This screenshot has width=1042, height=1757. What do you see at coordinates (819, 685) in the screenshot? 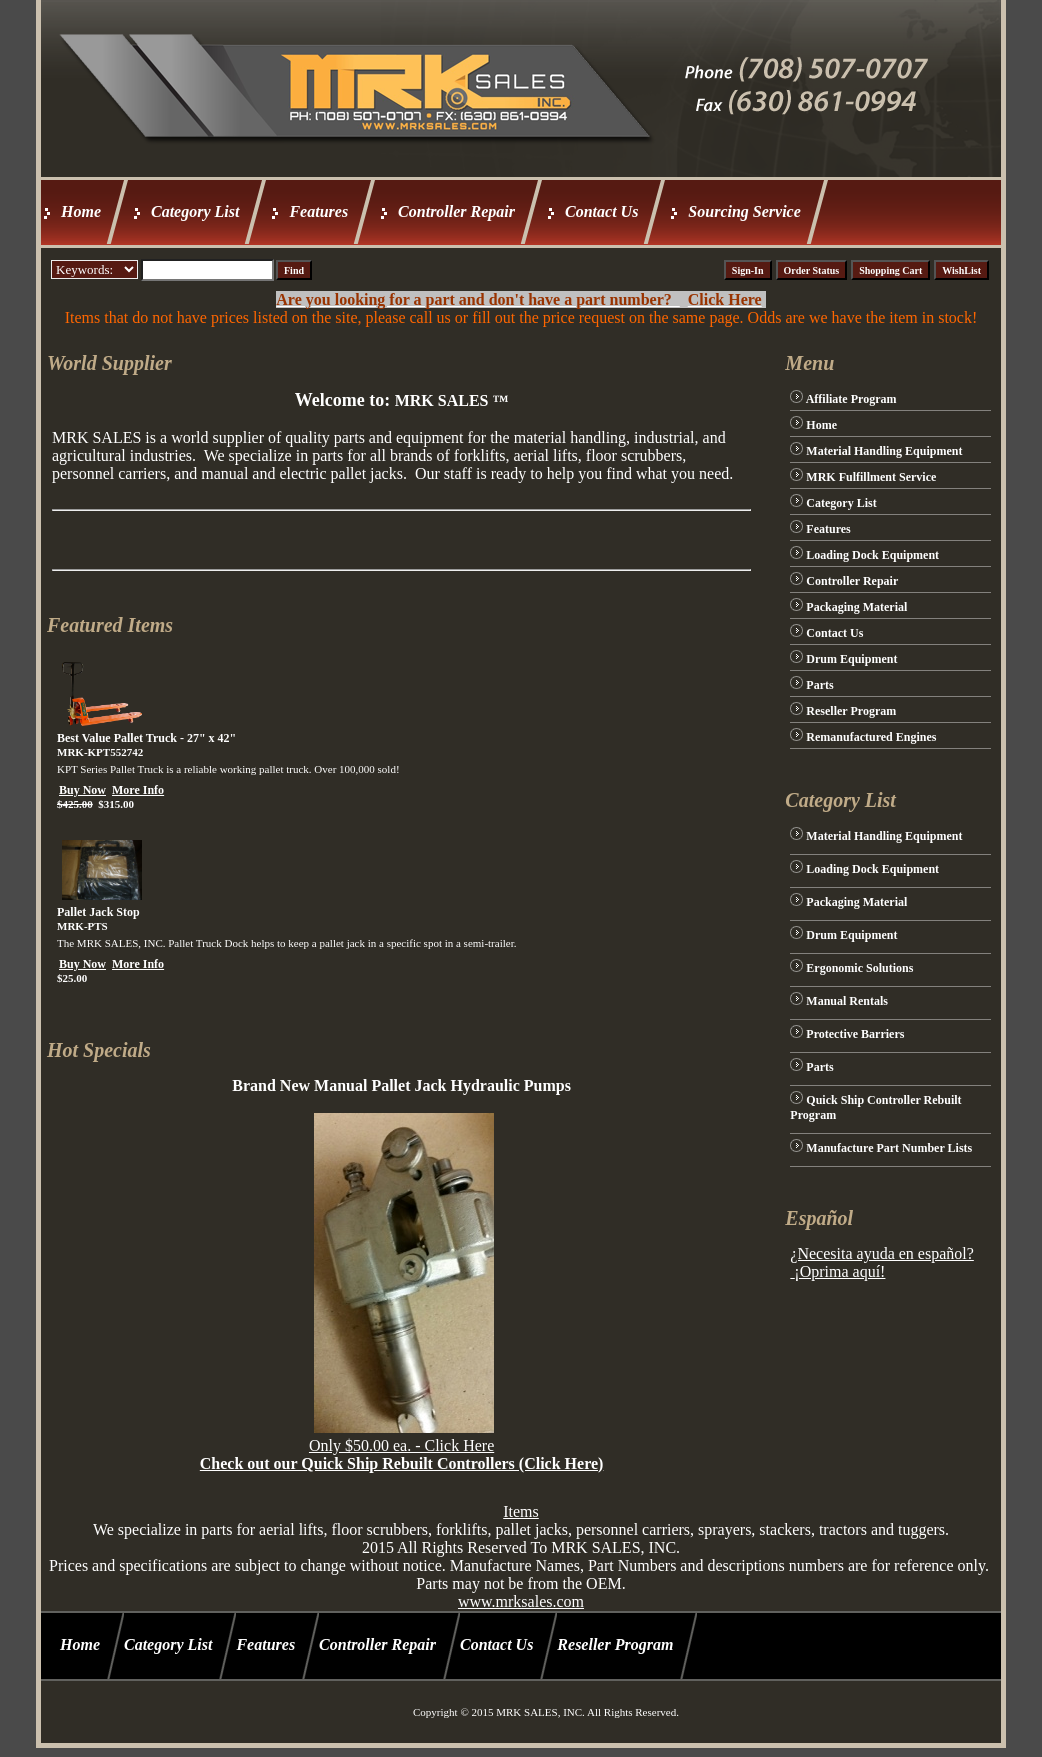
I see `Parts` at bounding box center [819, 685].